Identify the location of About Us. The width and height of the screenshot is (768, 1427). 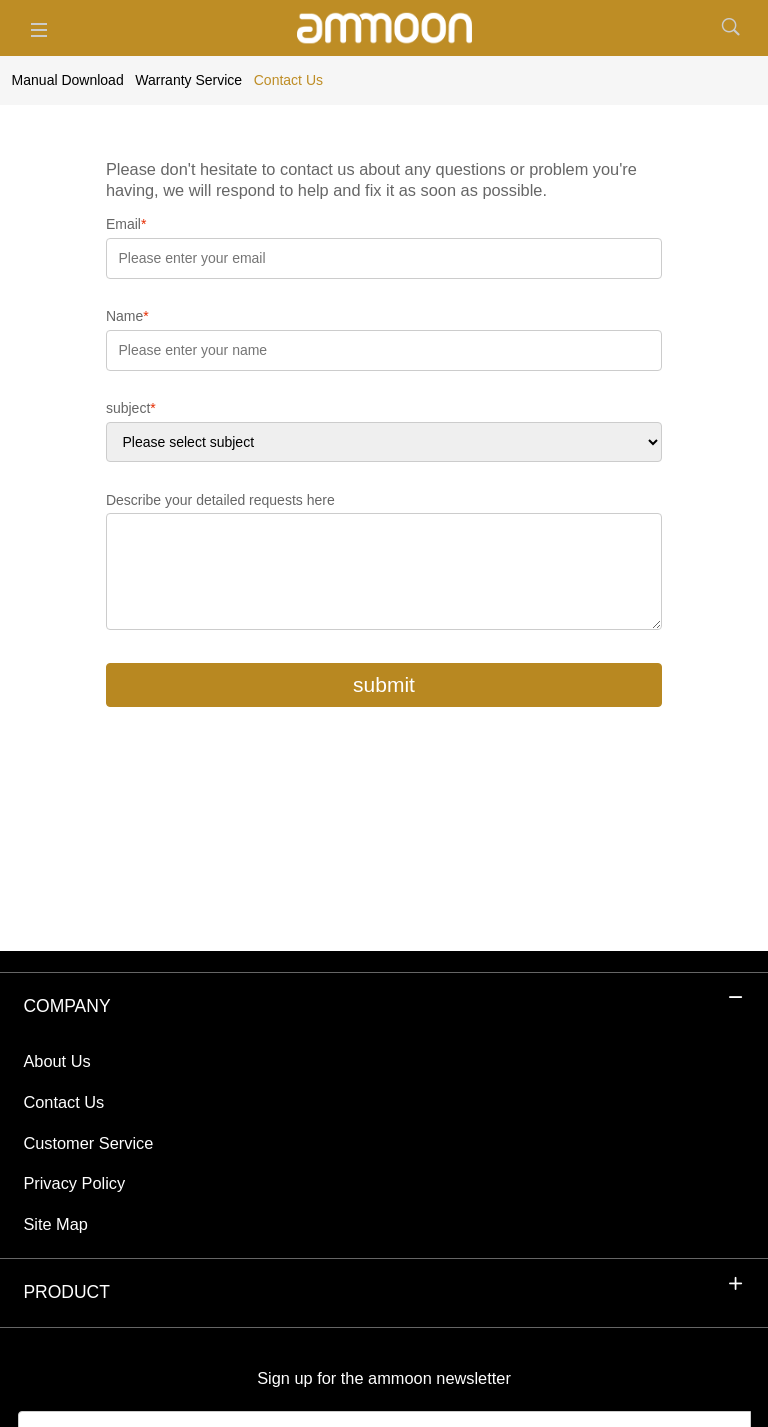
(56, 1061).